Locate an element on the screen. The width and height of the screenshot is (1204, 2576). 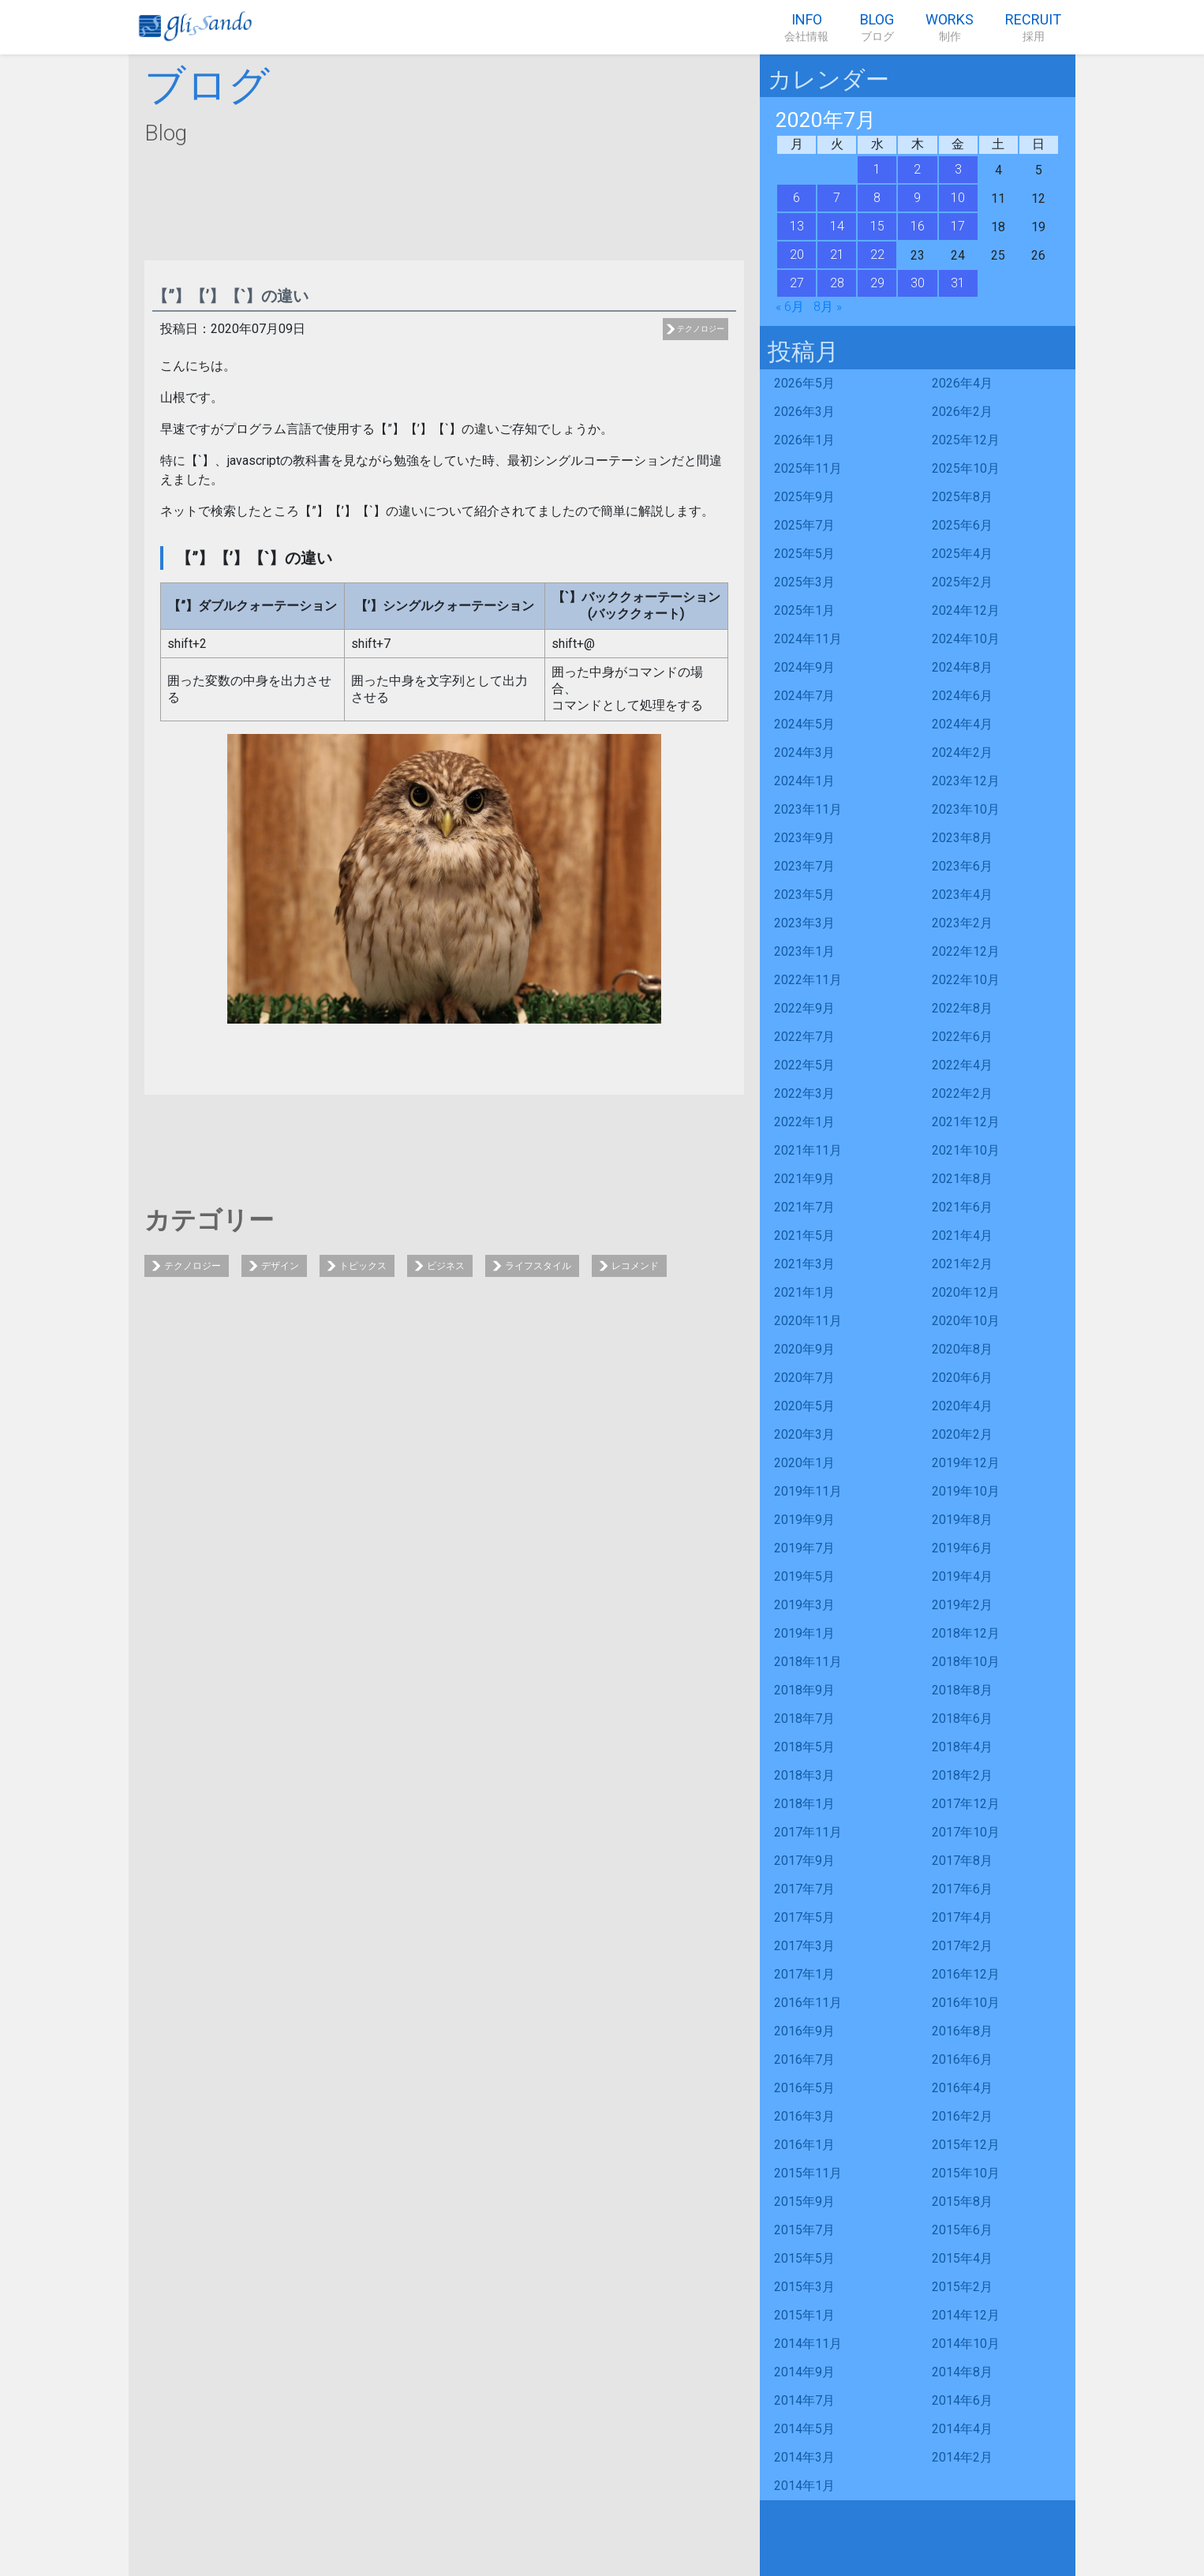
2020年1月 is located at coordinates (804, 1462).